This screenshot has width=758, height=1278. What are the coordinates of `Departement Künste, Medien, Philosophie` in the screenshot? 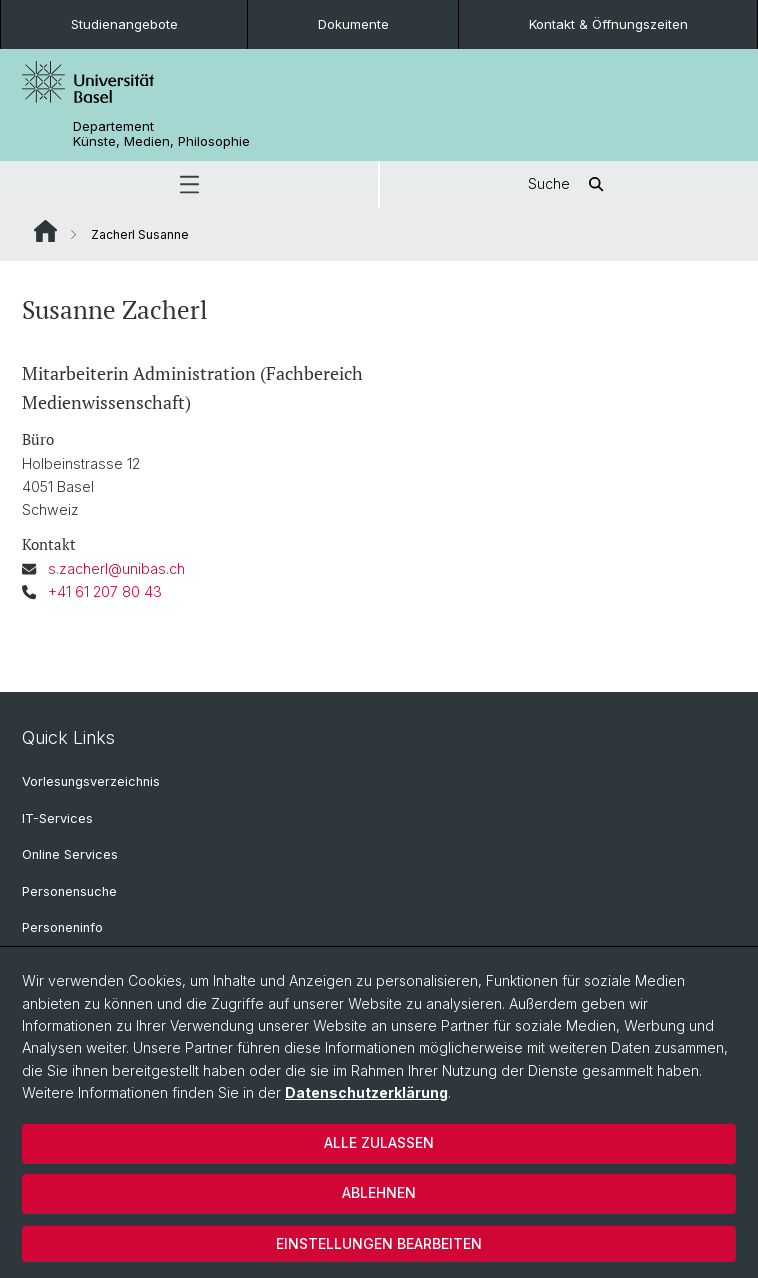 It's located at (161, 134).